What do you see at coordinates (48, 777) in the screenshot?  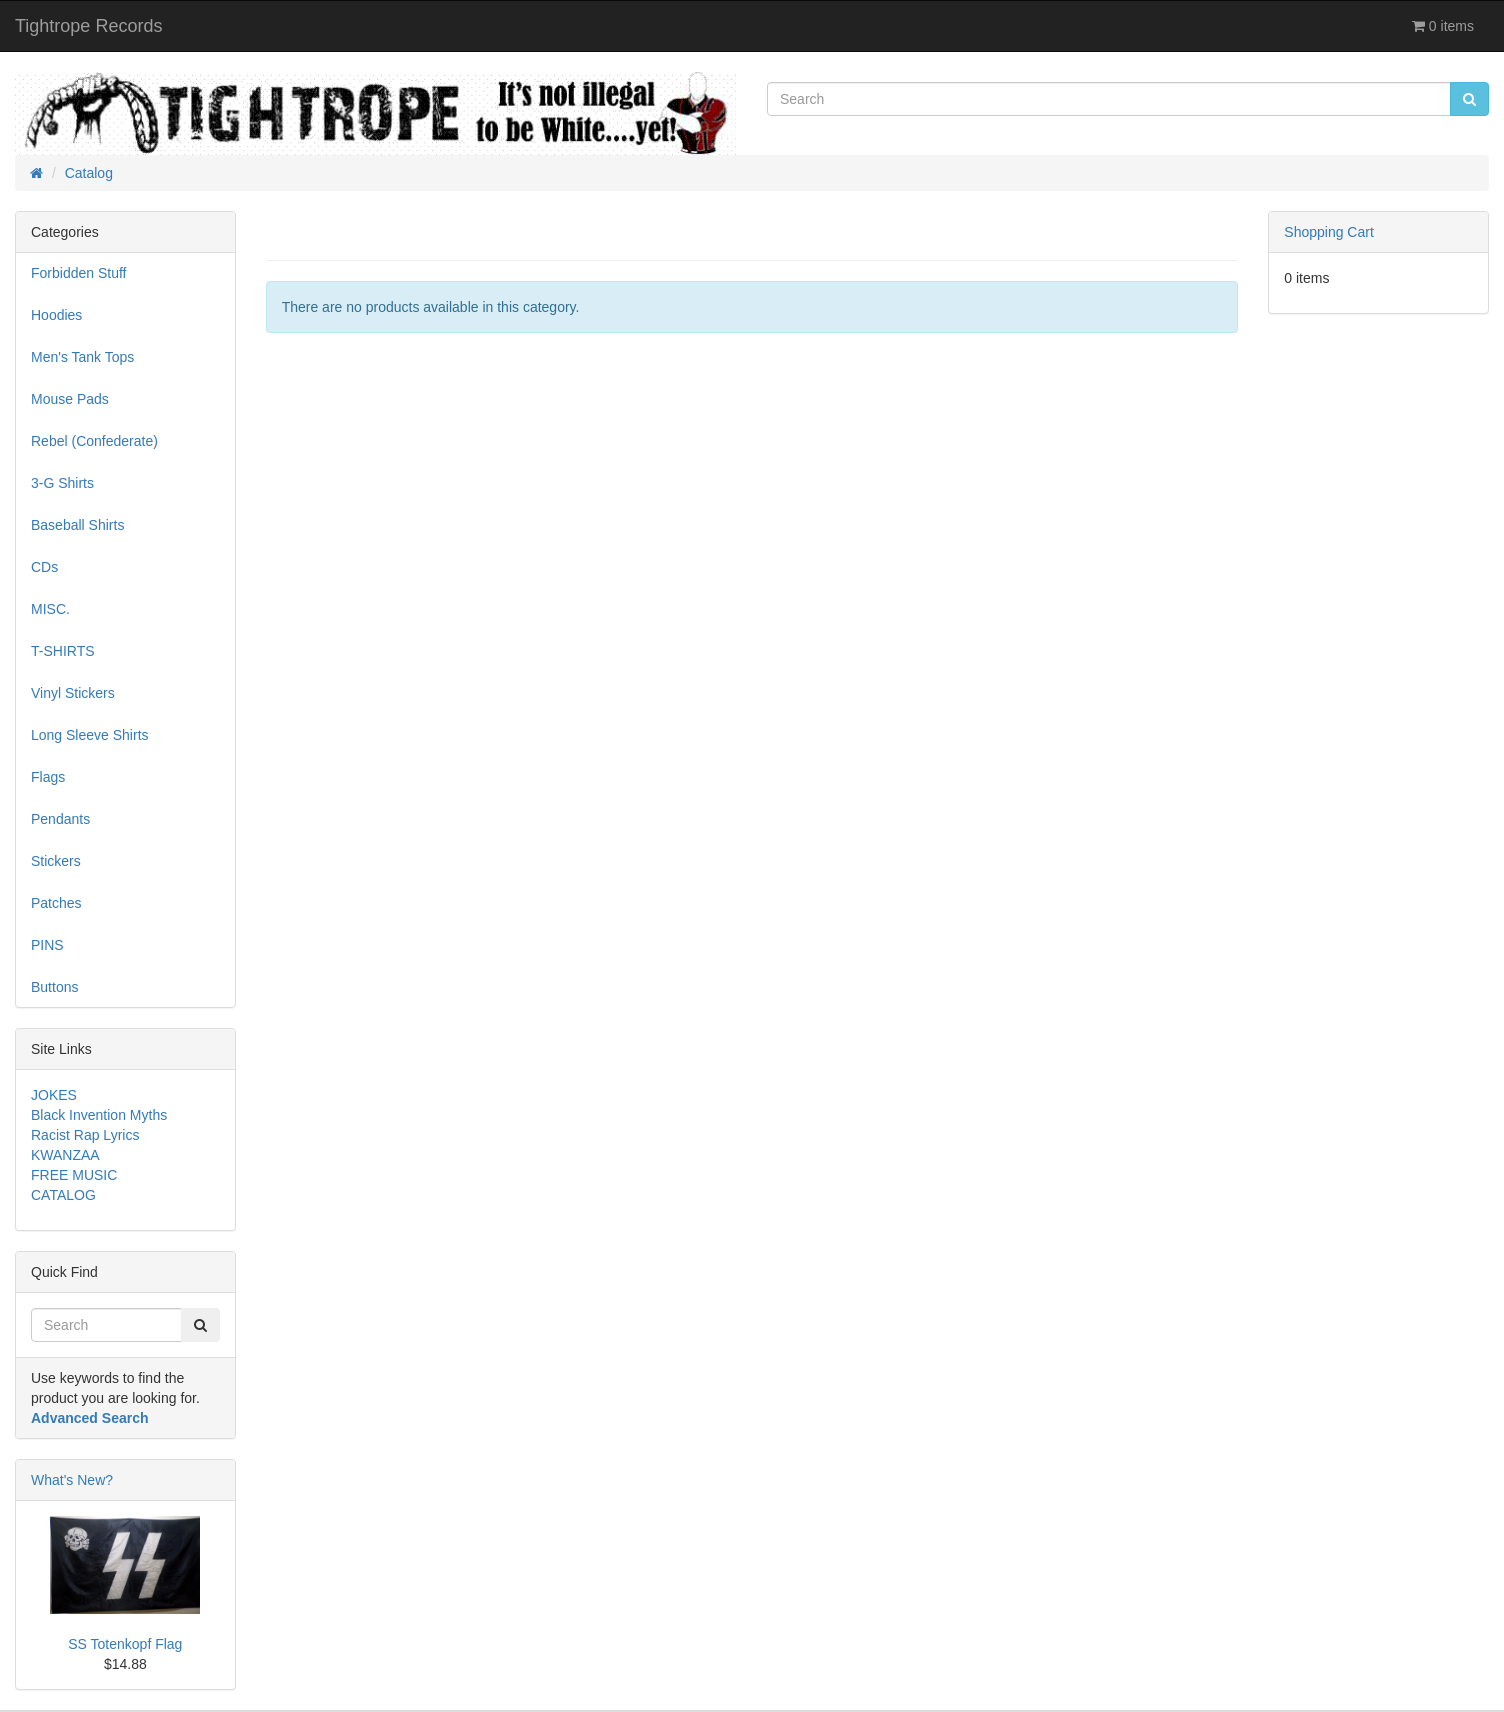 I see `Flags` at bounding box center [48, 777].